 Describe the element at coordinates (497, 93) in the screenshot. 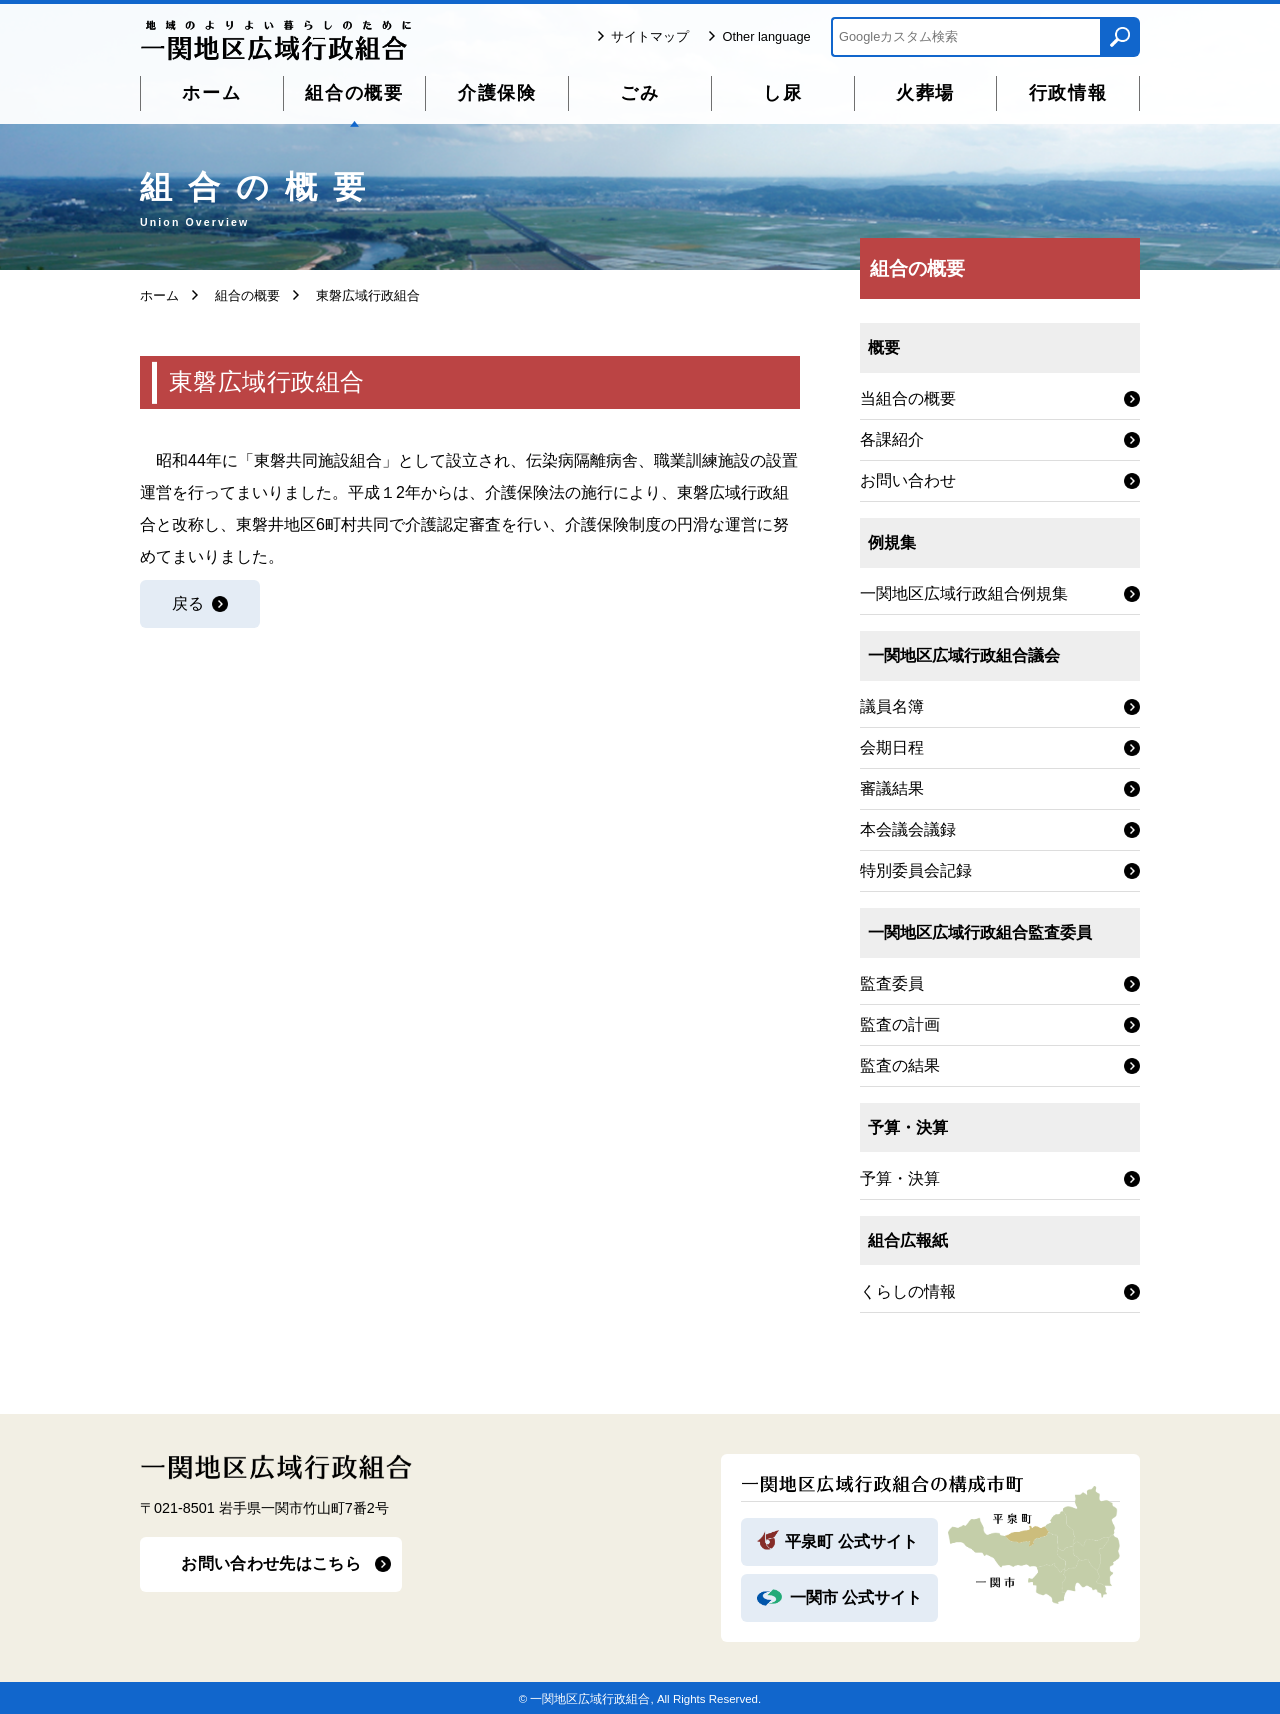

I see `介護保険` at that location.